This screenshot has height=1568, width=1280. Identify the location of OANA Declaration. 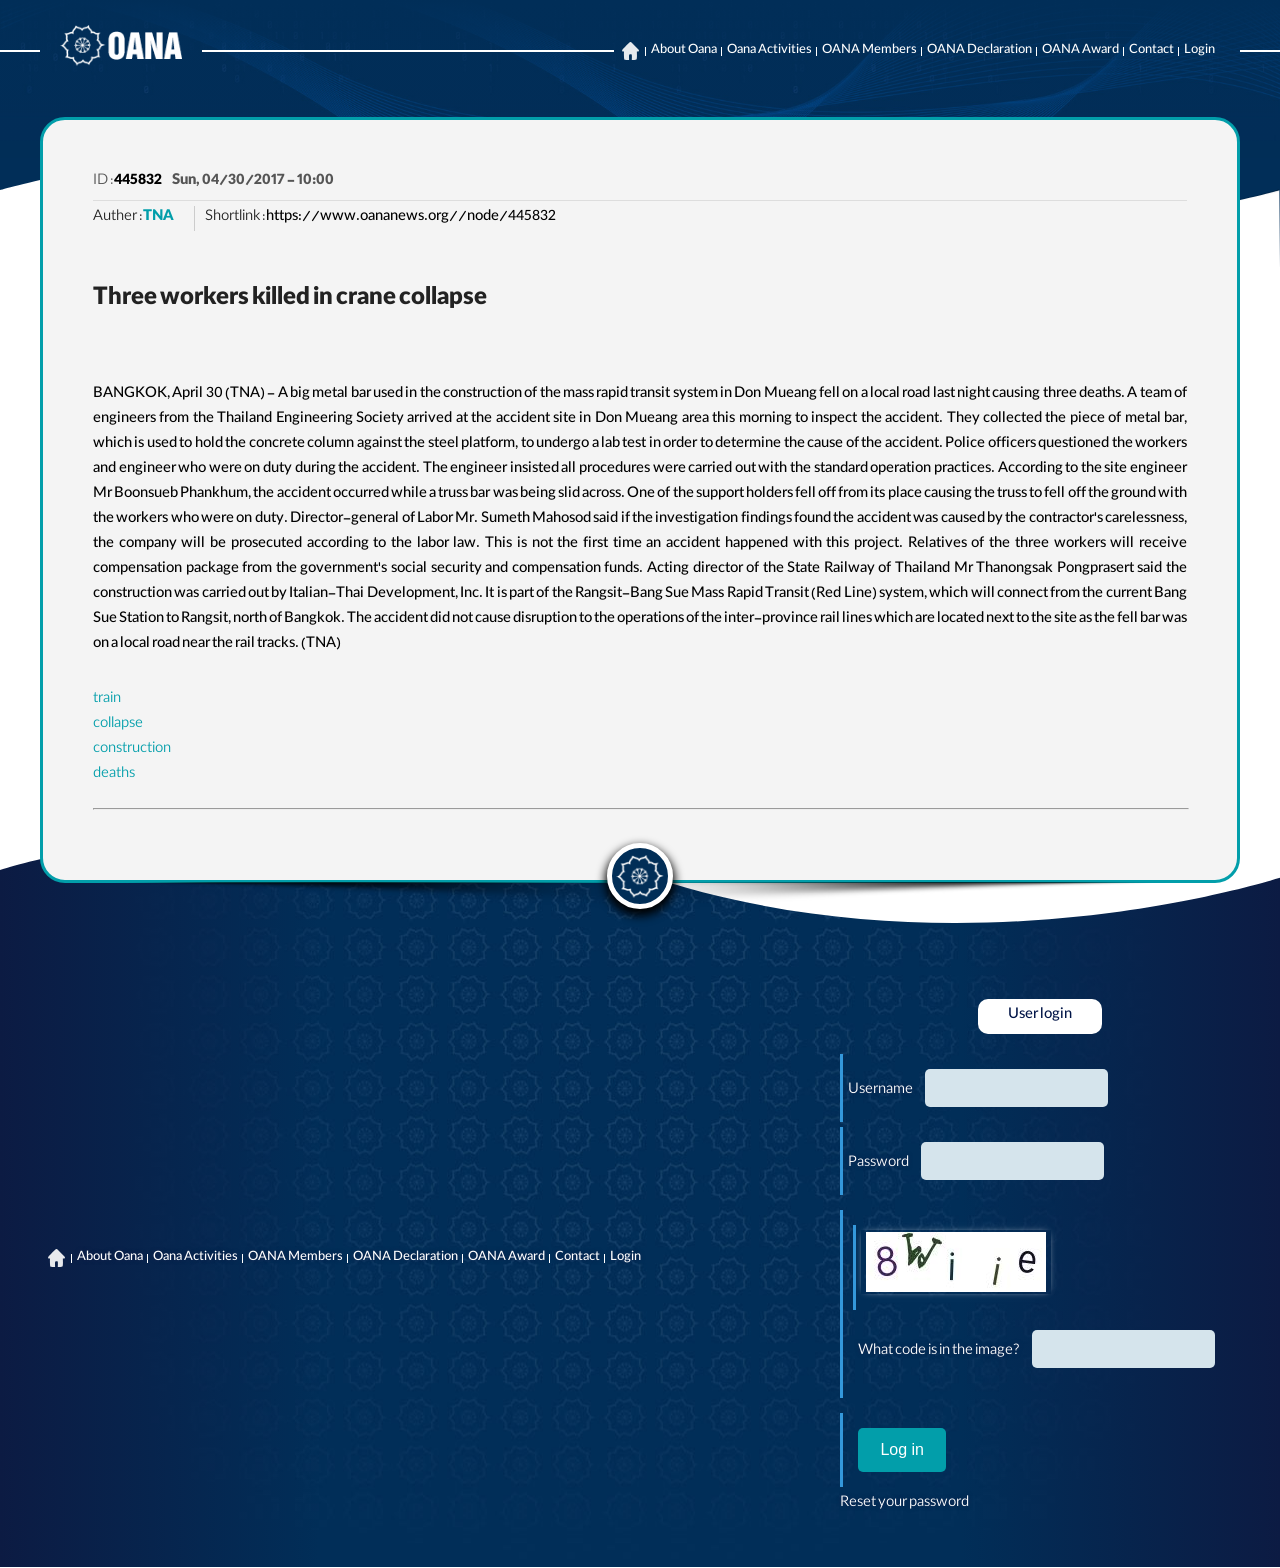
(979, 51).